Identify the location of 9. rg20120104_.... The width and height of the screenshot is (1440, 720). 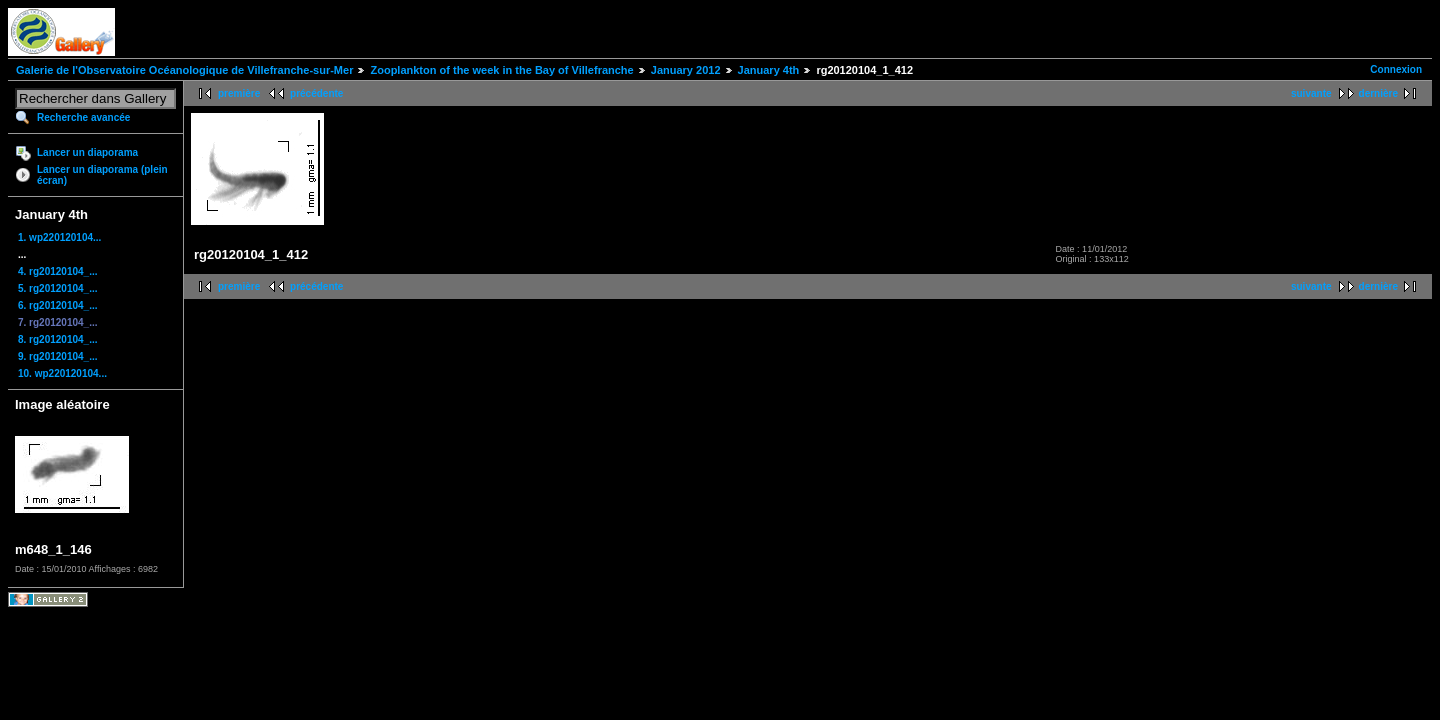
(58, 356).